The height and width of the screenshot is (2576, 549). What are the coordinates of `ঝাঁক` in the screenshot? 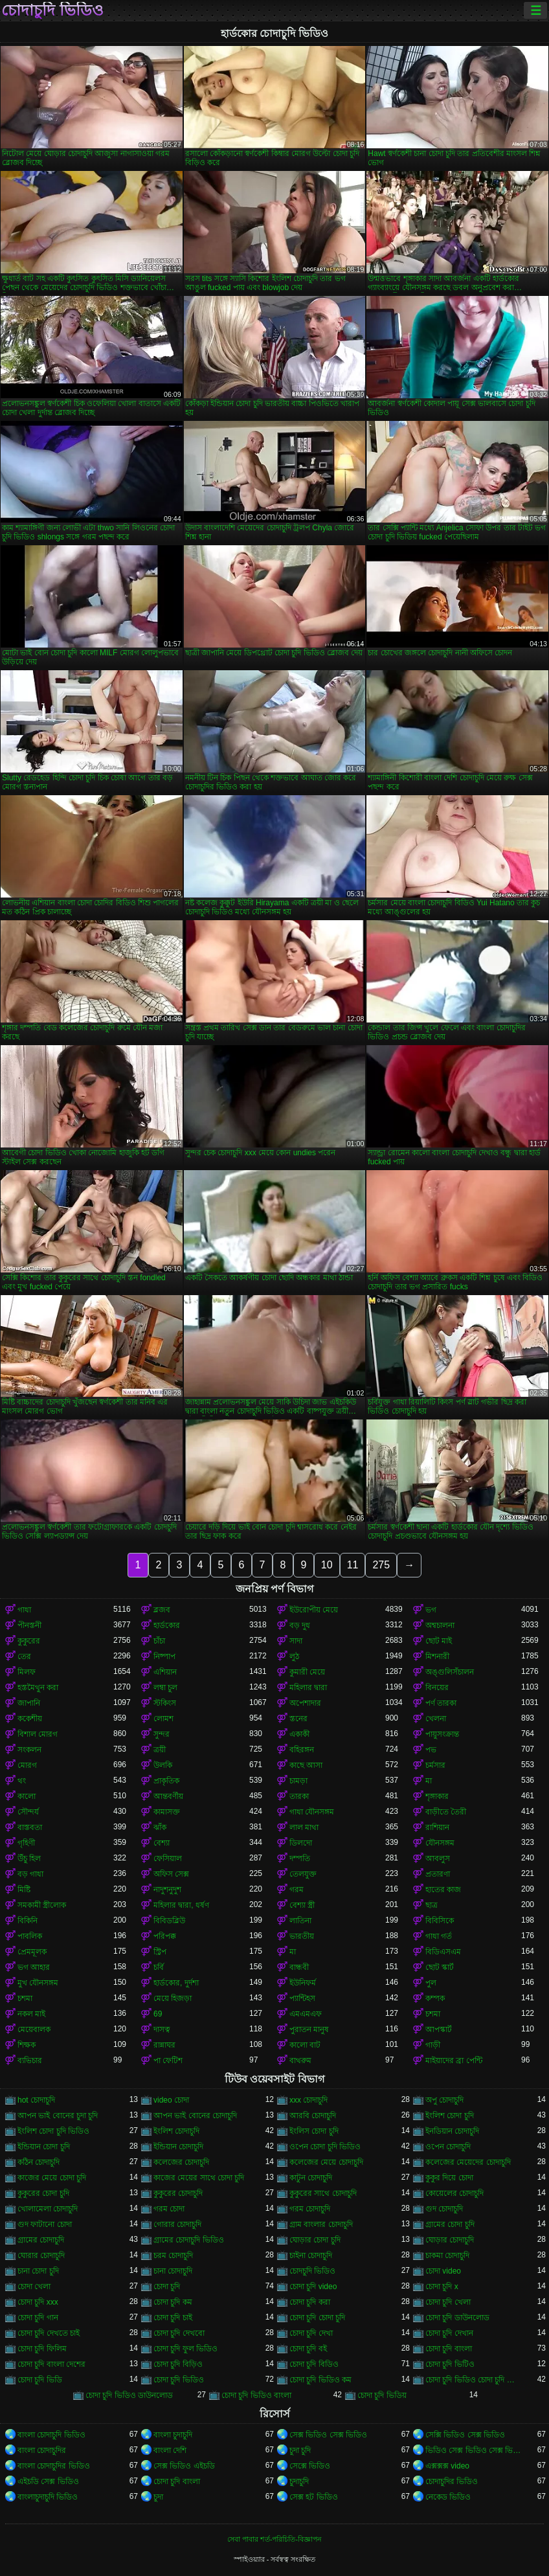 It's located at (159, 1827).